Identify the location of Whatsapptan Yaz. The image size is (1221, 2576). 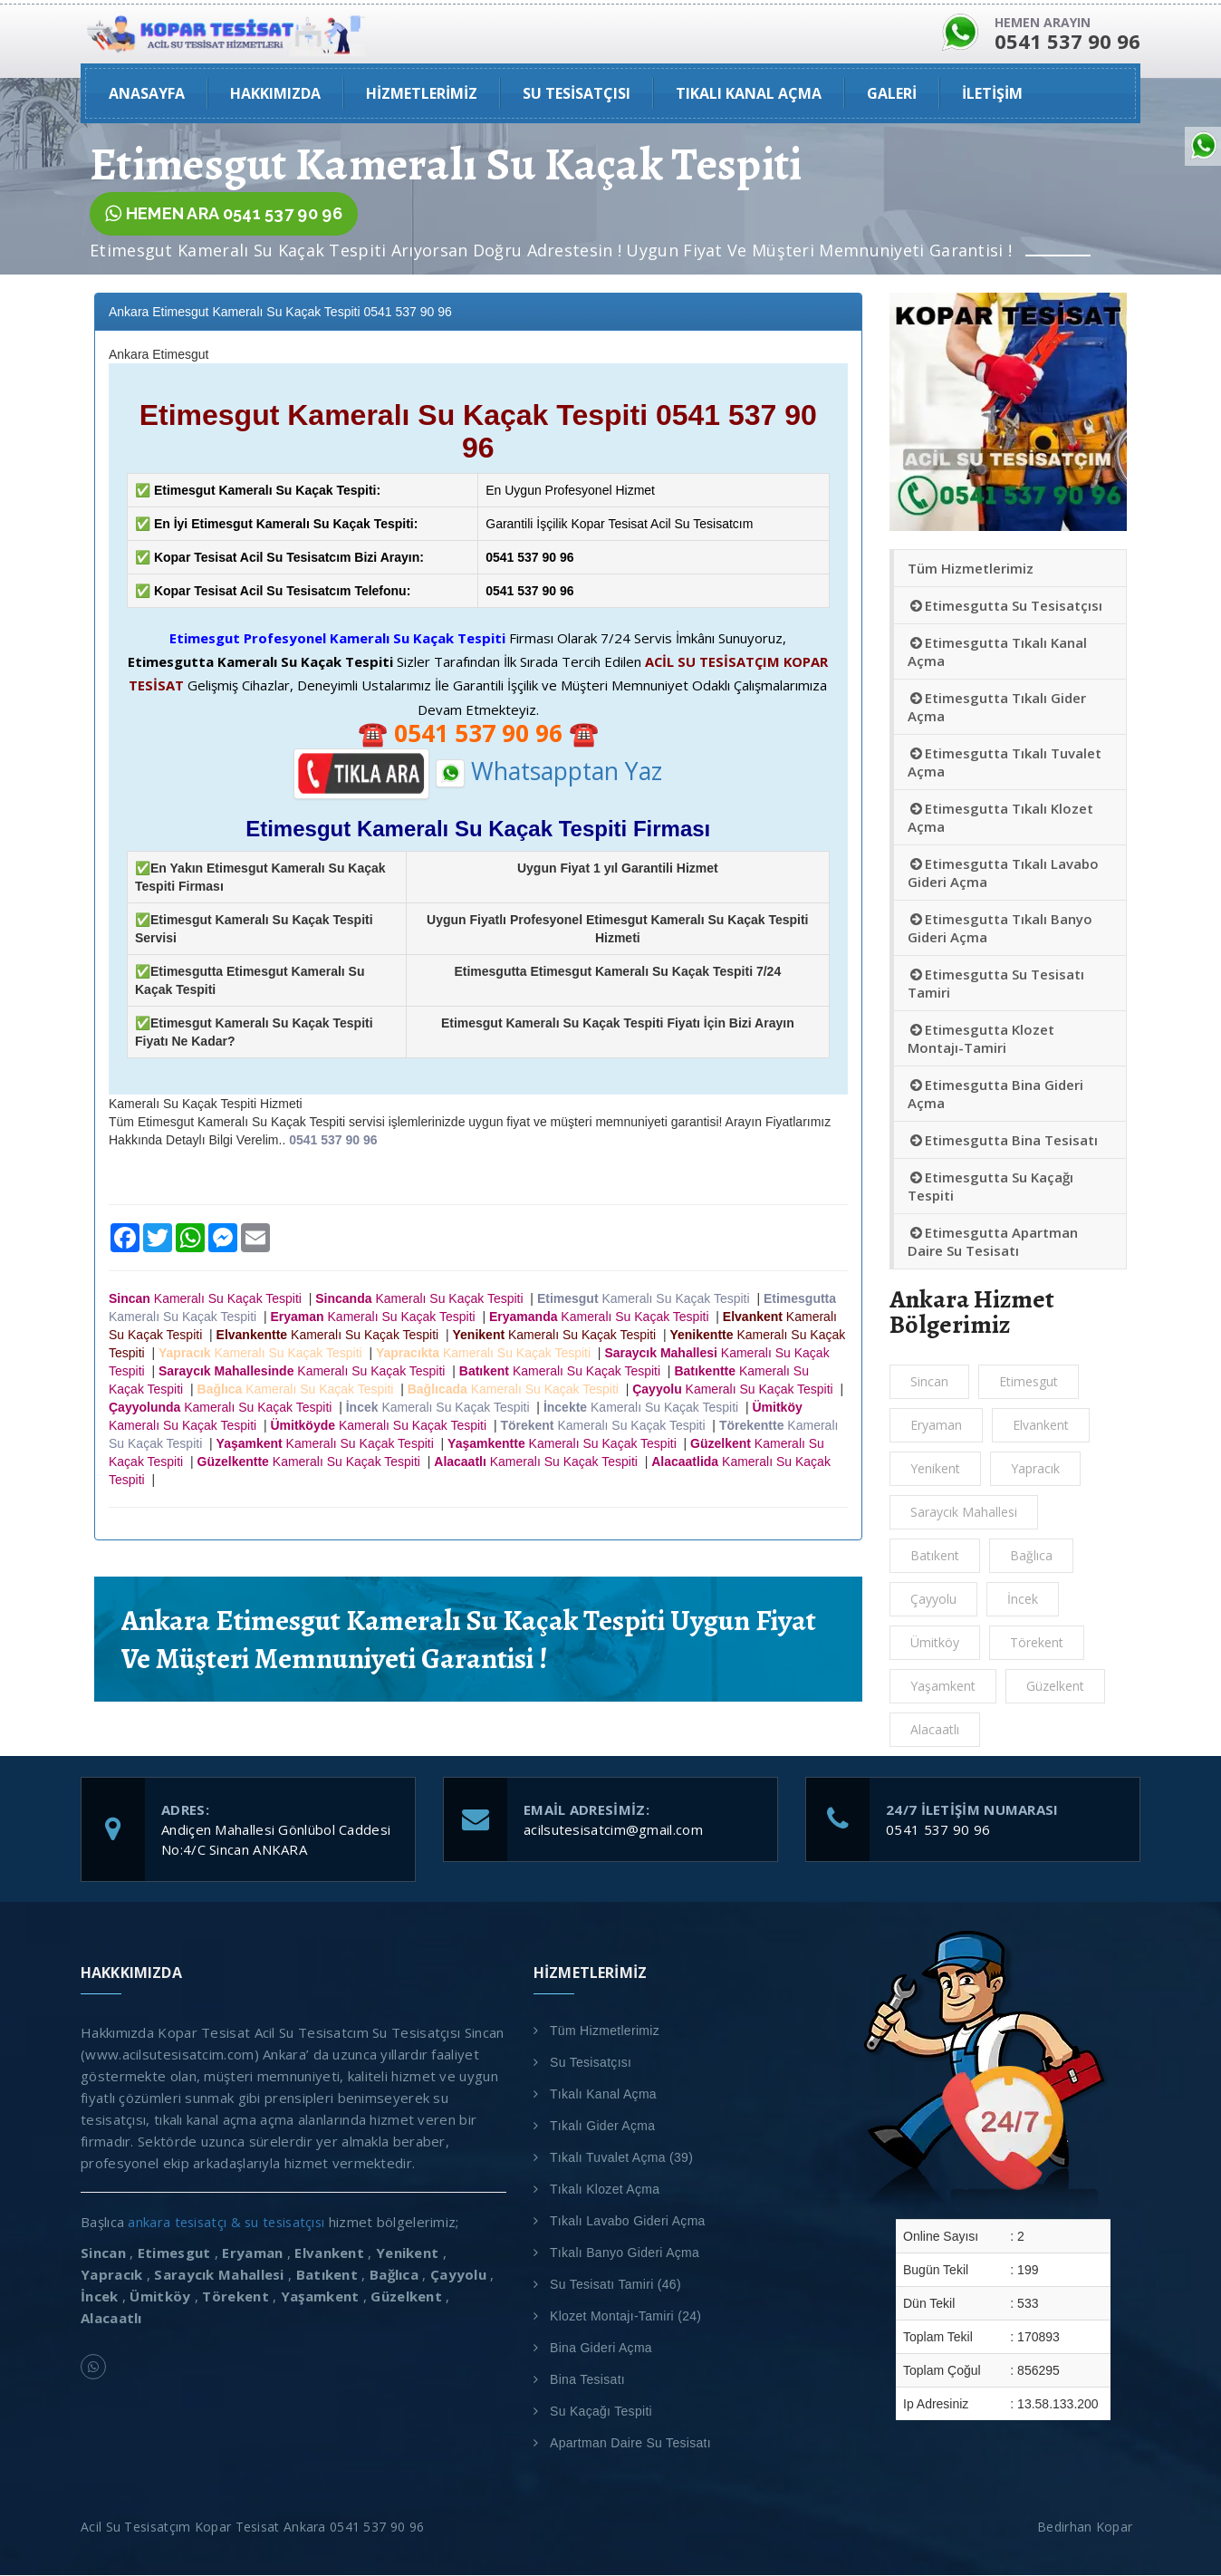
(549, 772).